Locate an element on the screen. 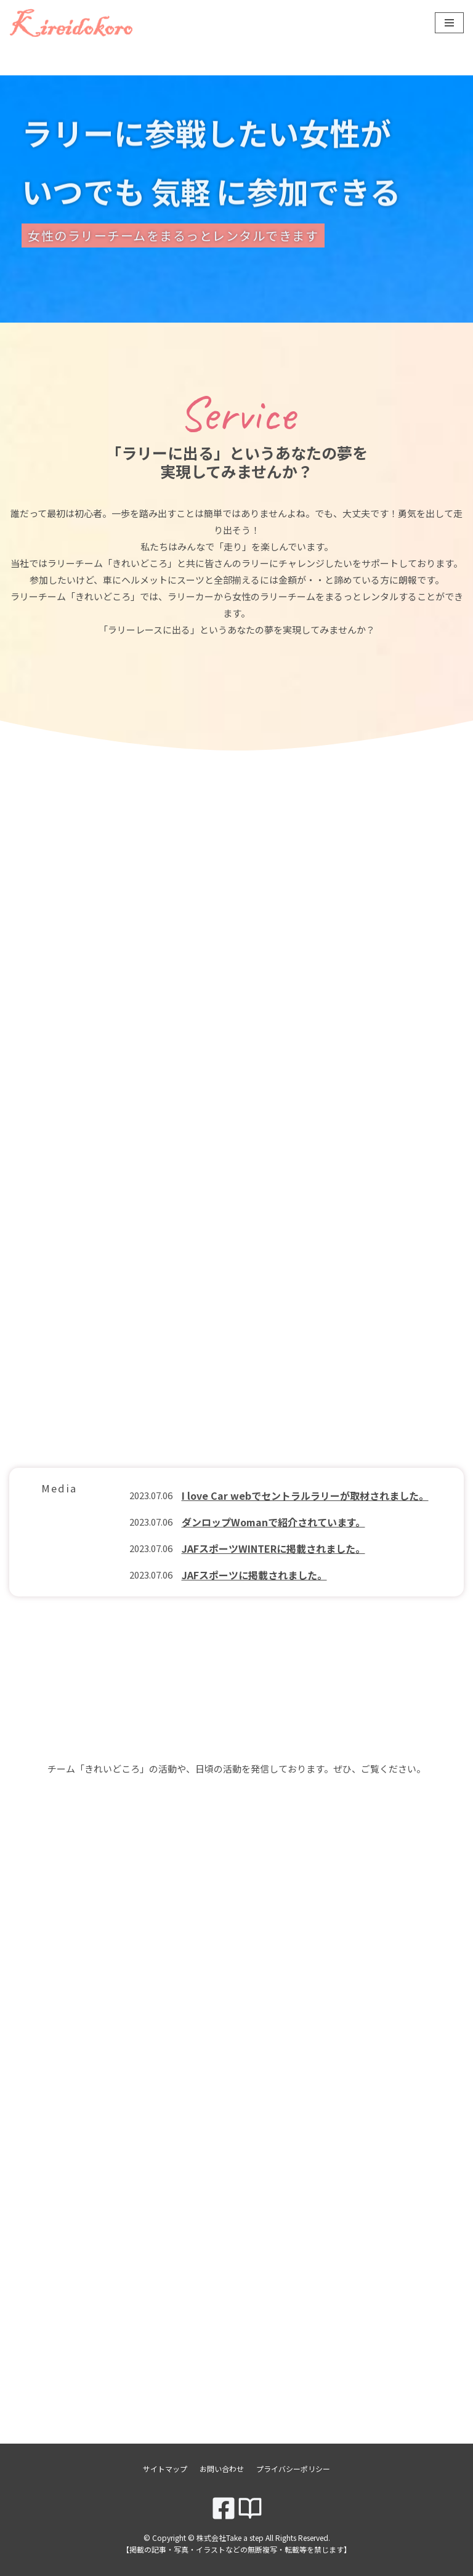  [ナビゲーションメニュー] is located at coordinates (449, 22).